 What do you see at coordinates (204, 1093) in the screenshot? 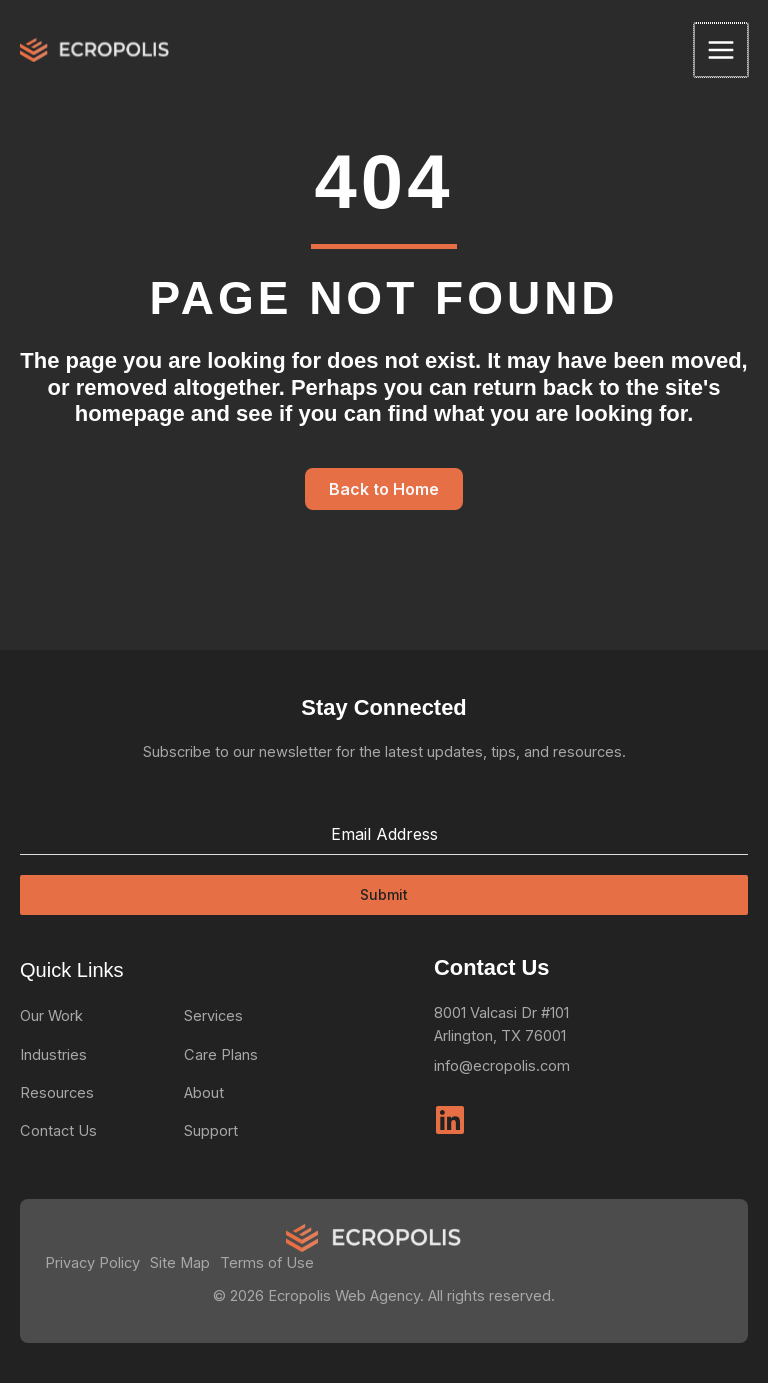
I see `About` at bounding box center [204, 1093].